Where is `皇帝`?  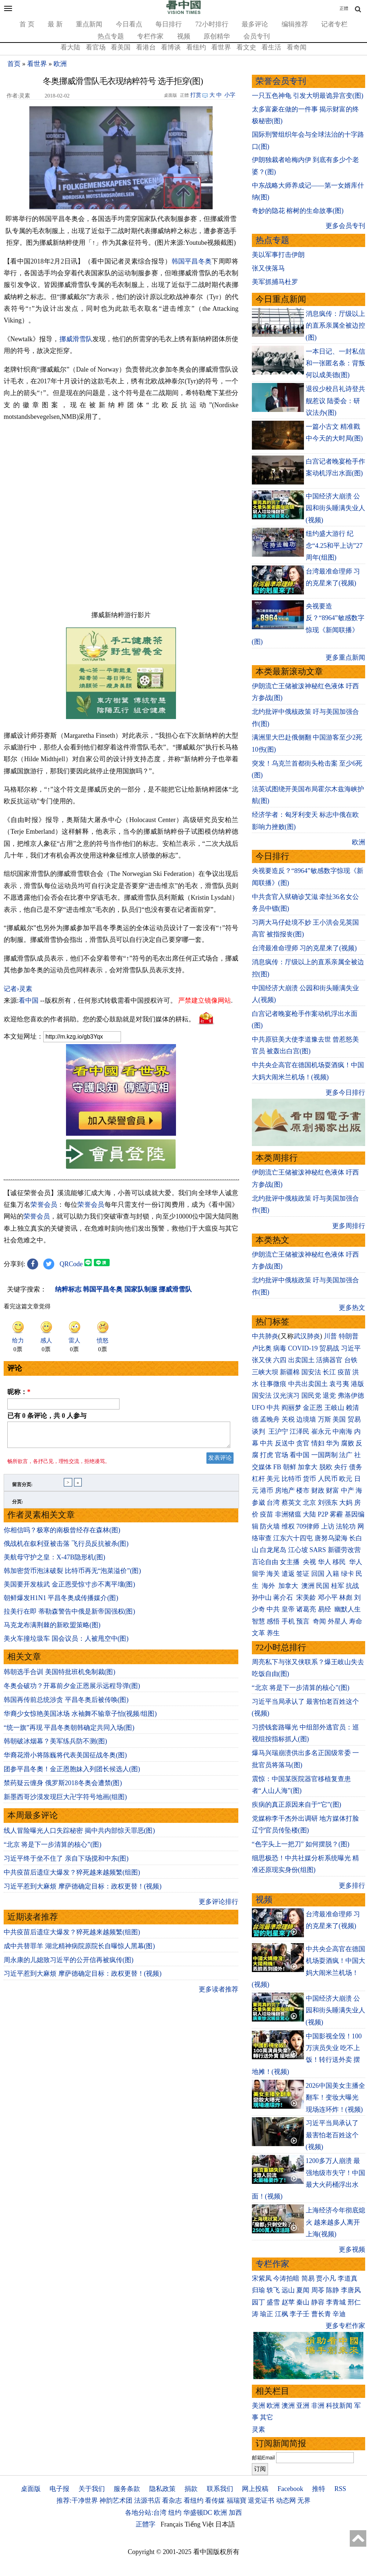 皇帝 is located at coordinates (288, 1609).